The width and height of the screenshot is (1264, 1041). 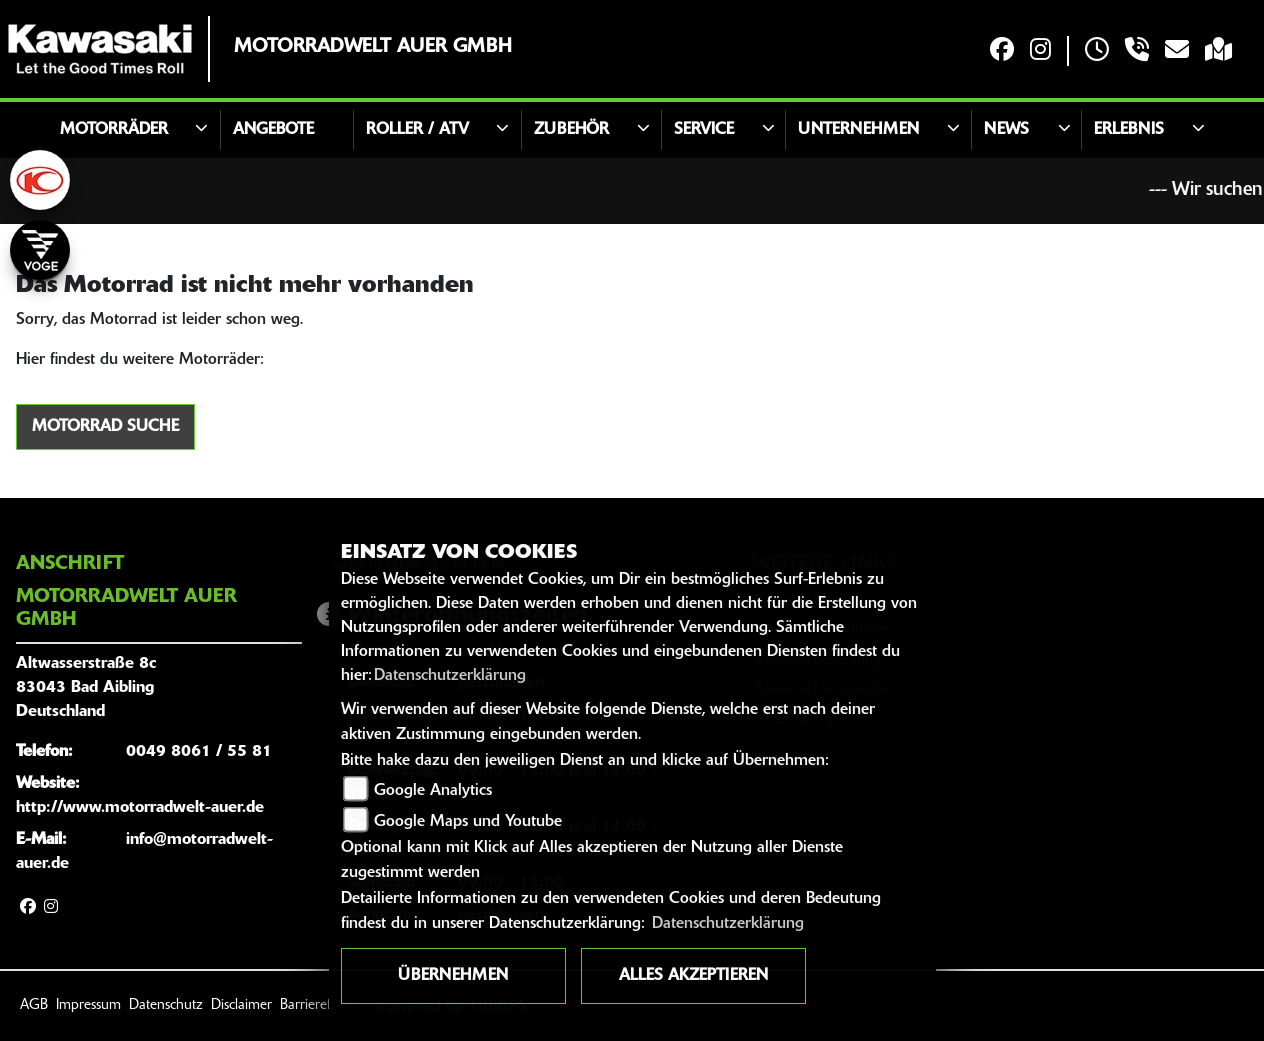 I want to click on Zubehör [button], so click(x=571, y=130).